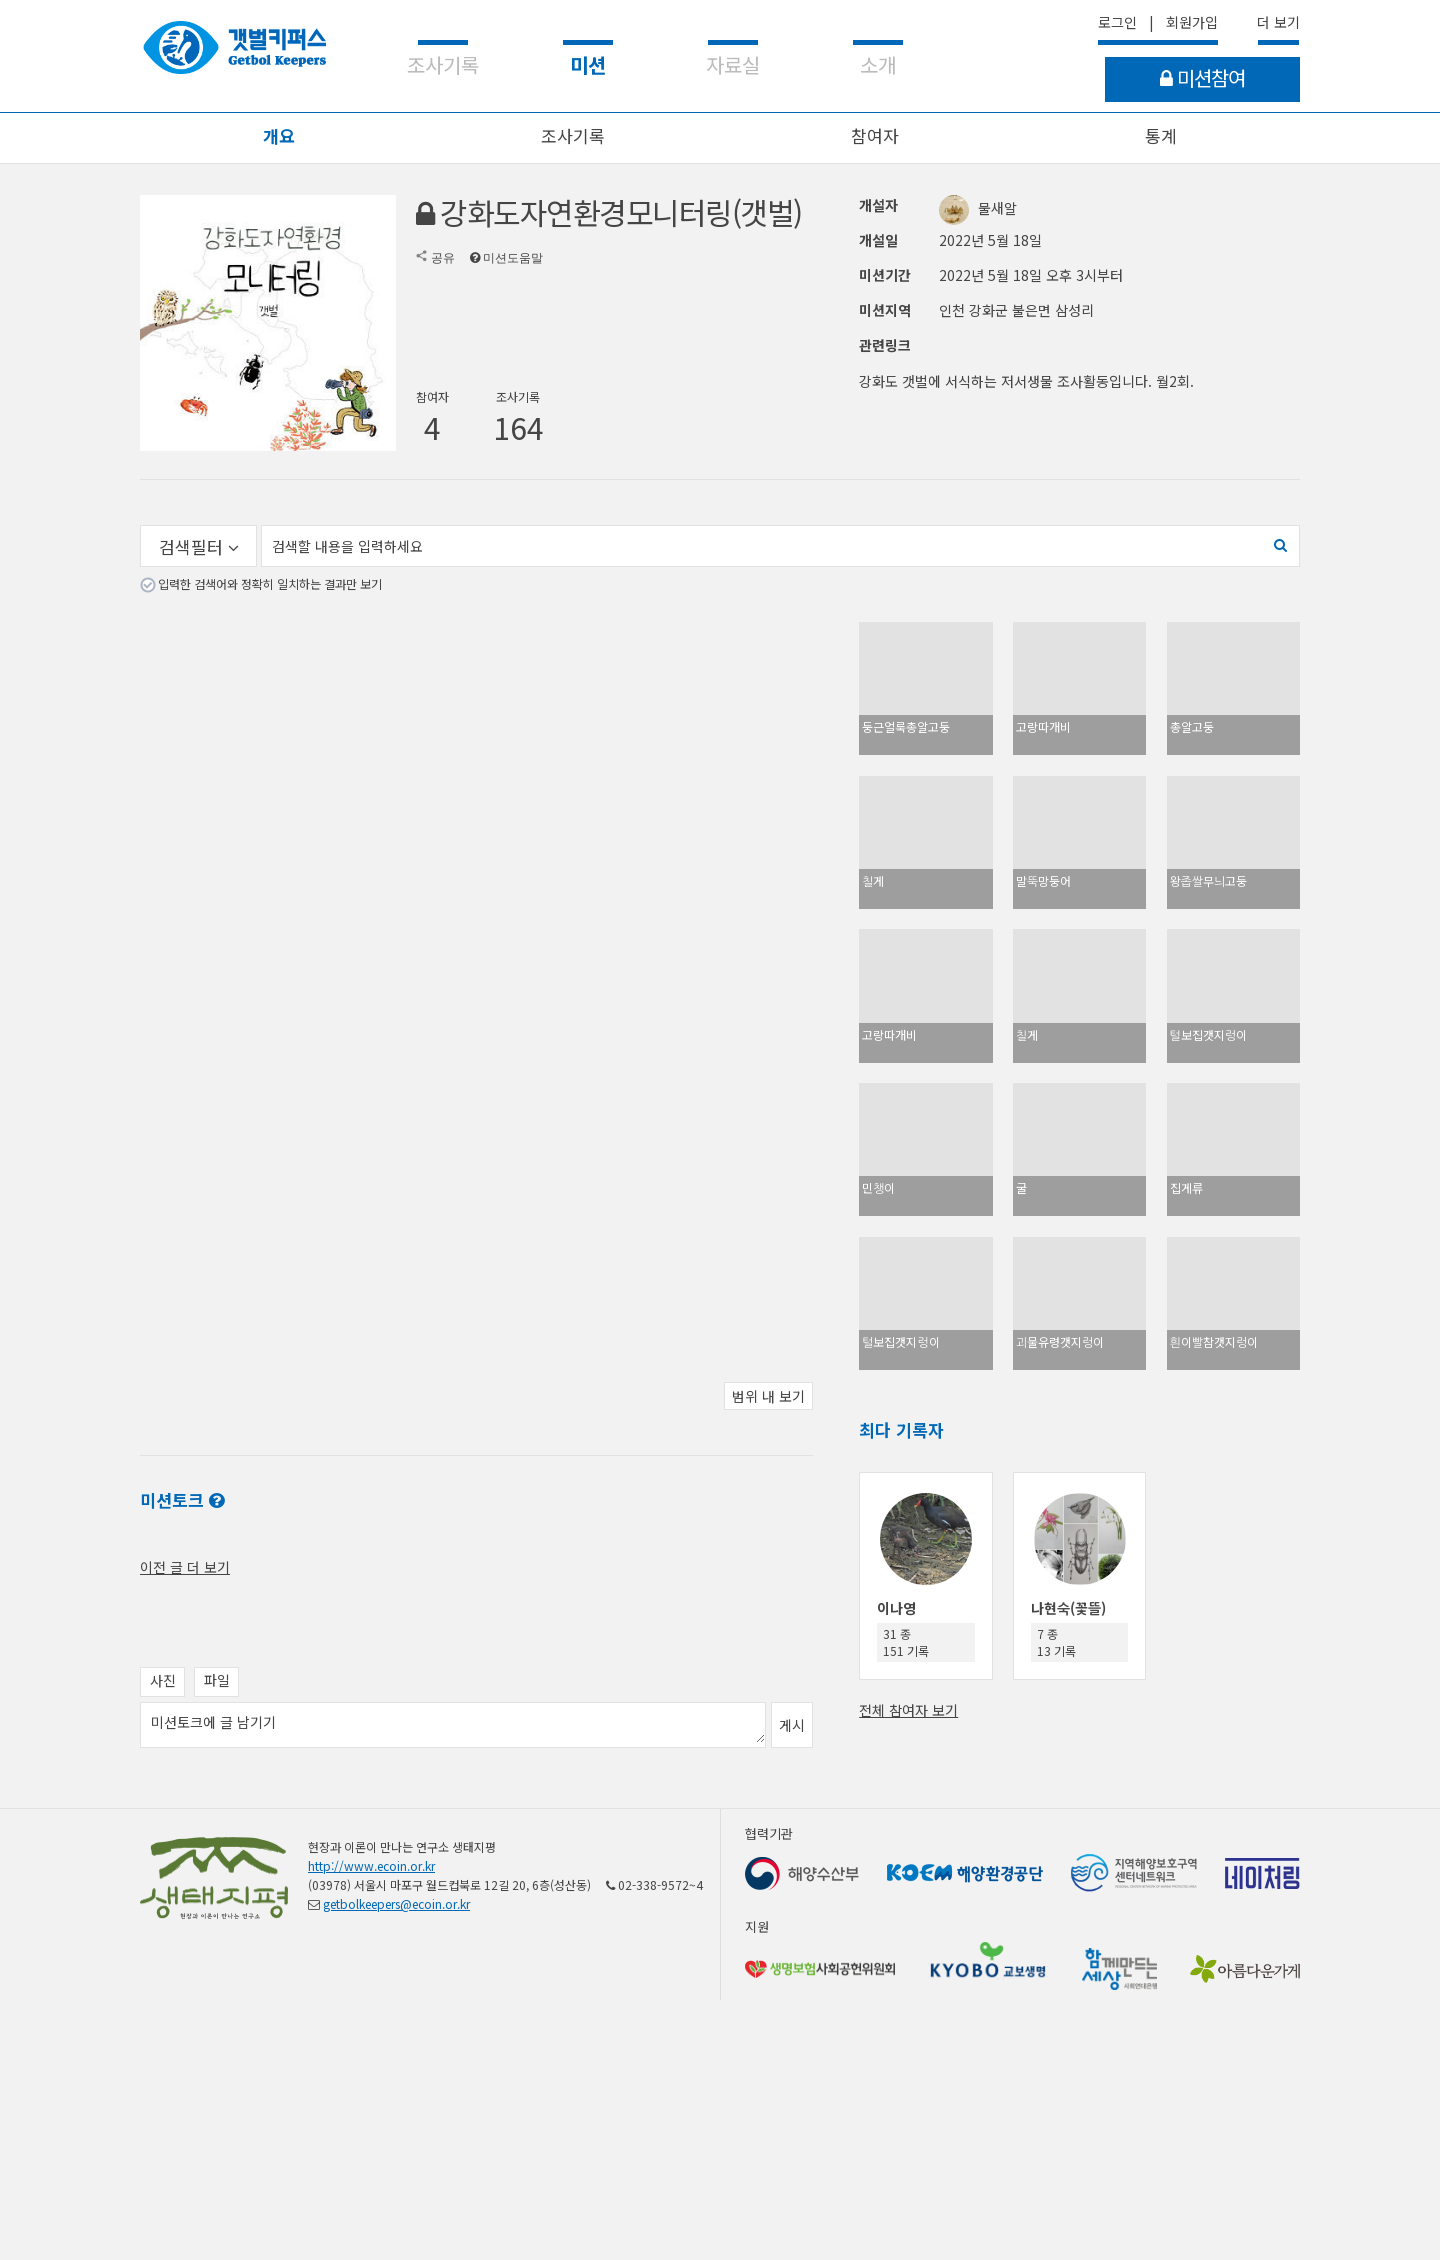  What do you see at coordinates (768, 1396) in the screenshot?
I see `범위 내 보기` at bounding box center [768, 1396].